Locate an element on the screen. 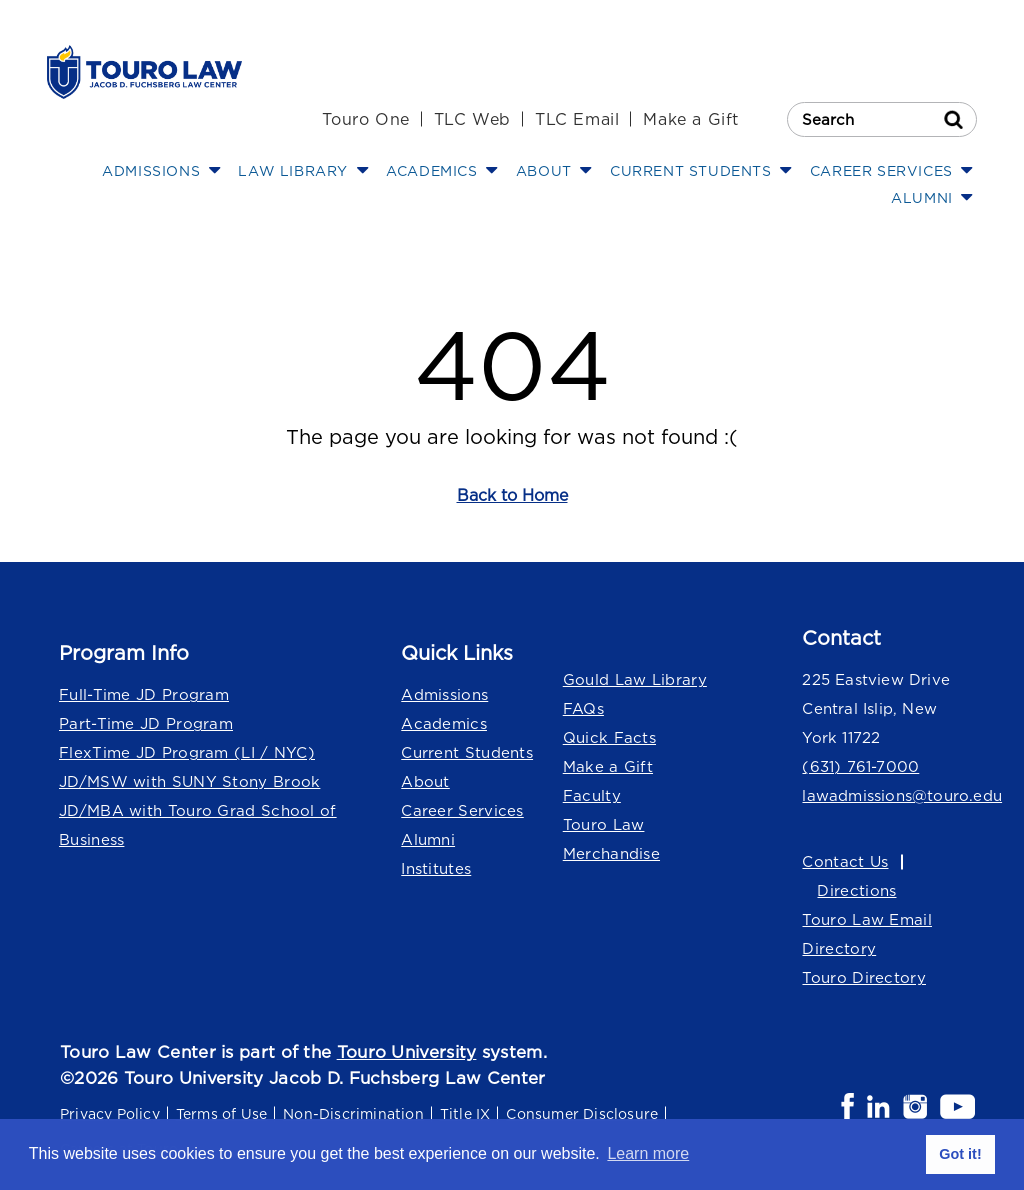 This screenshot has height=1190, width=1024. Academics is located at coordinates (444, 723).